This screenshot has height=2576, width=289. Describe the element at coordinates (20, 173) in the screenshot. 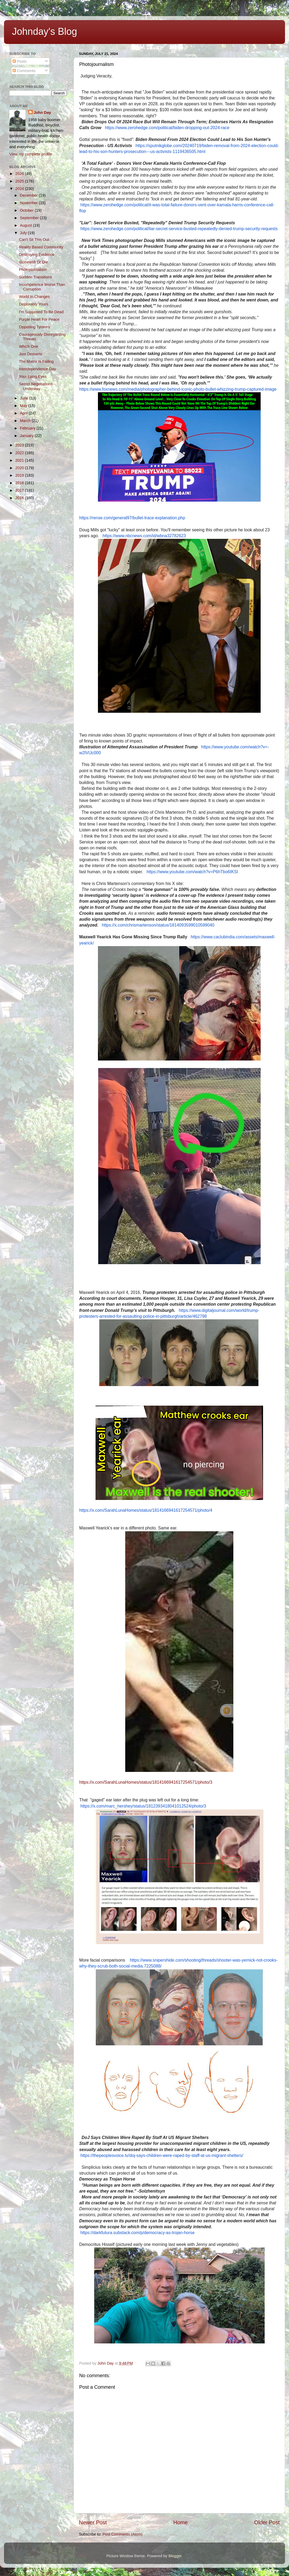

I see `2026` at that location.